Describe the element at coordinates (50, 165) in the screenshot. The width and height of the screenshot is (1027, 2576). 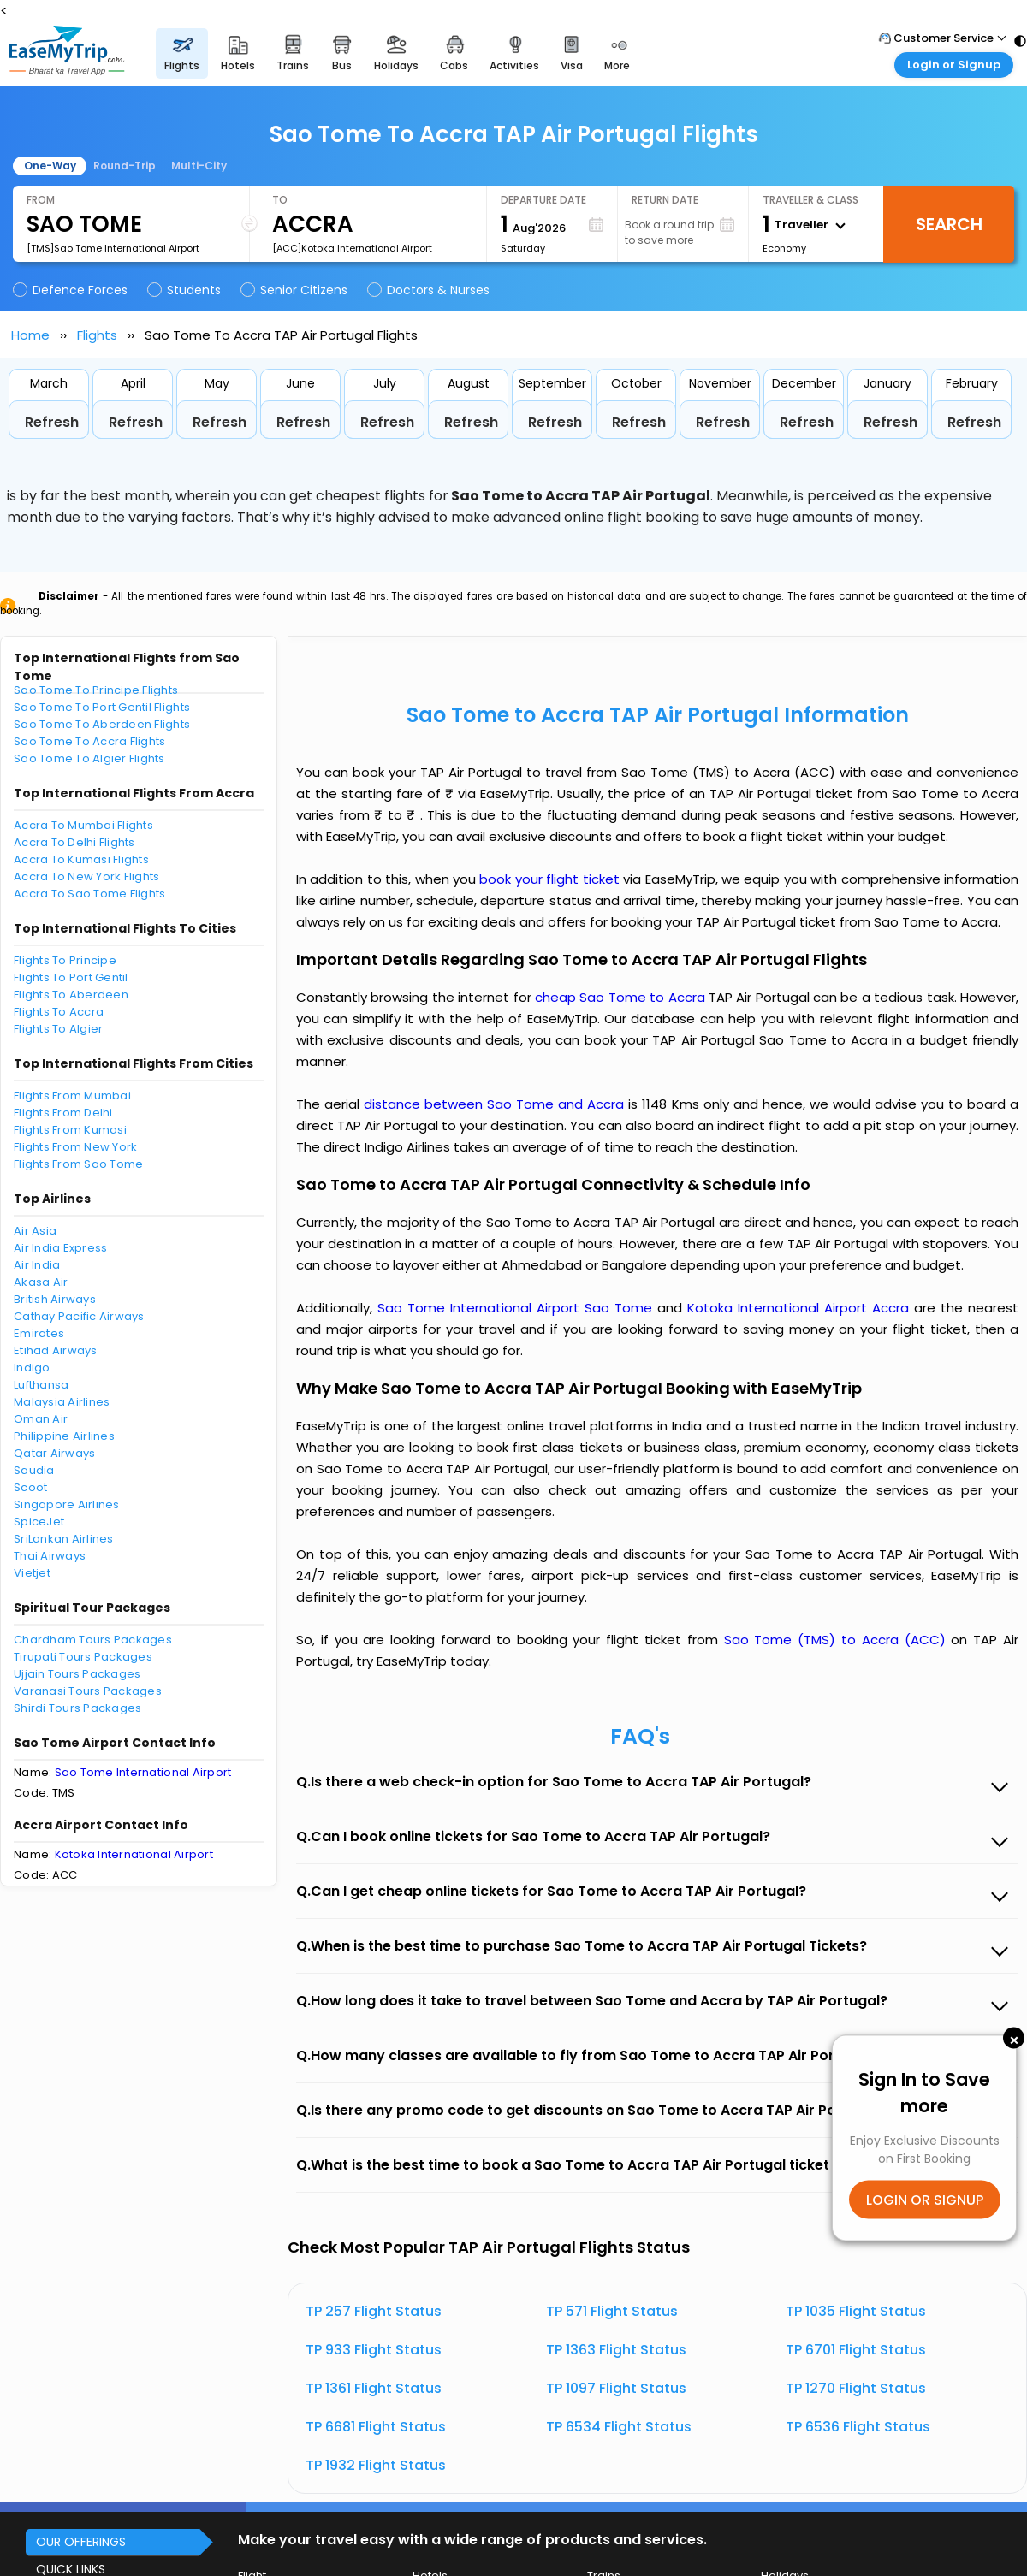
I see `One-Way` at that location.